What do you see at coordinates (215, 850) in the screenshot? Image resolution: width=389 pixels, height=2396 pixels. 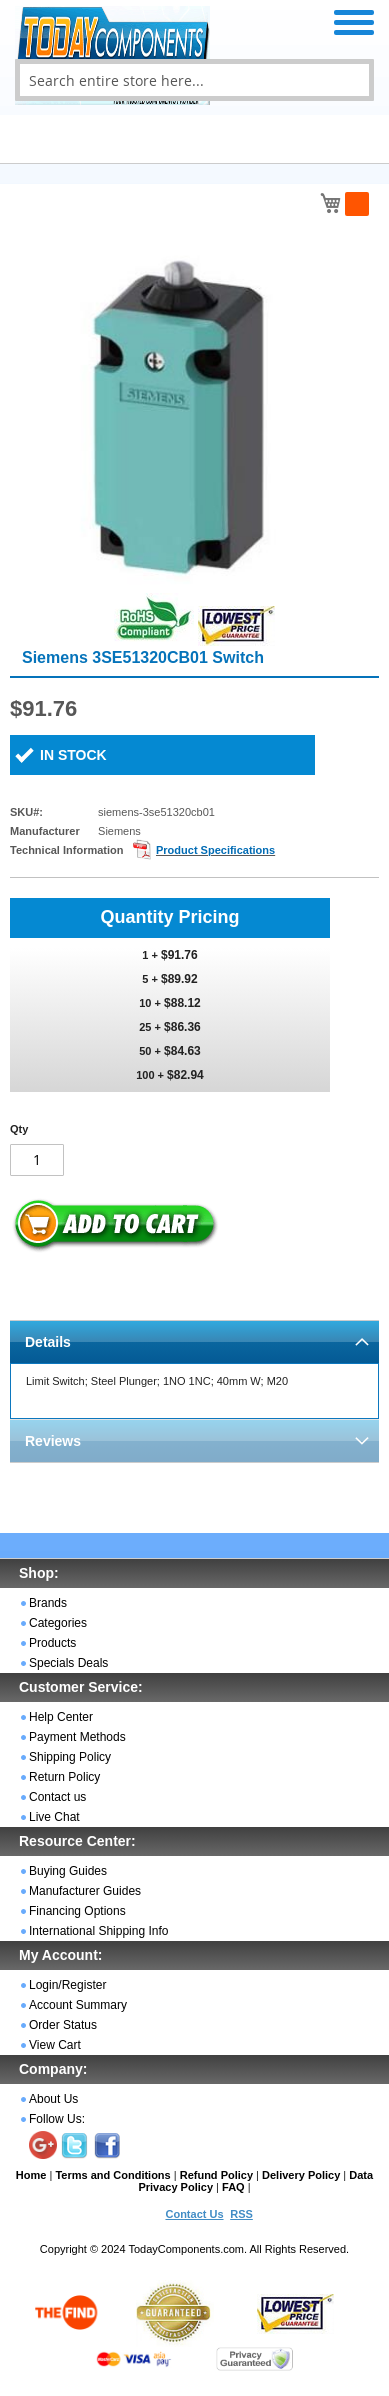 I see `Product Specifications` at bounding box center [215, 850].